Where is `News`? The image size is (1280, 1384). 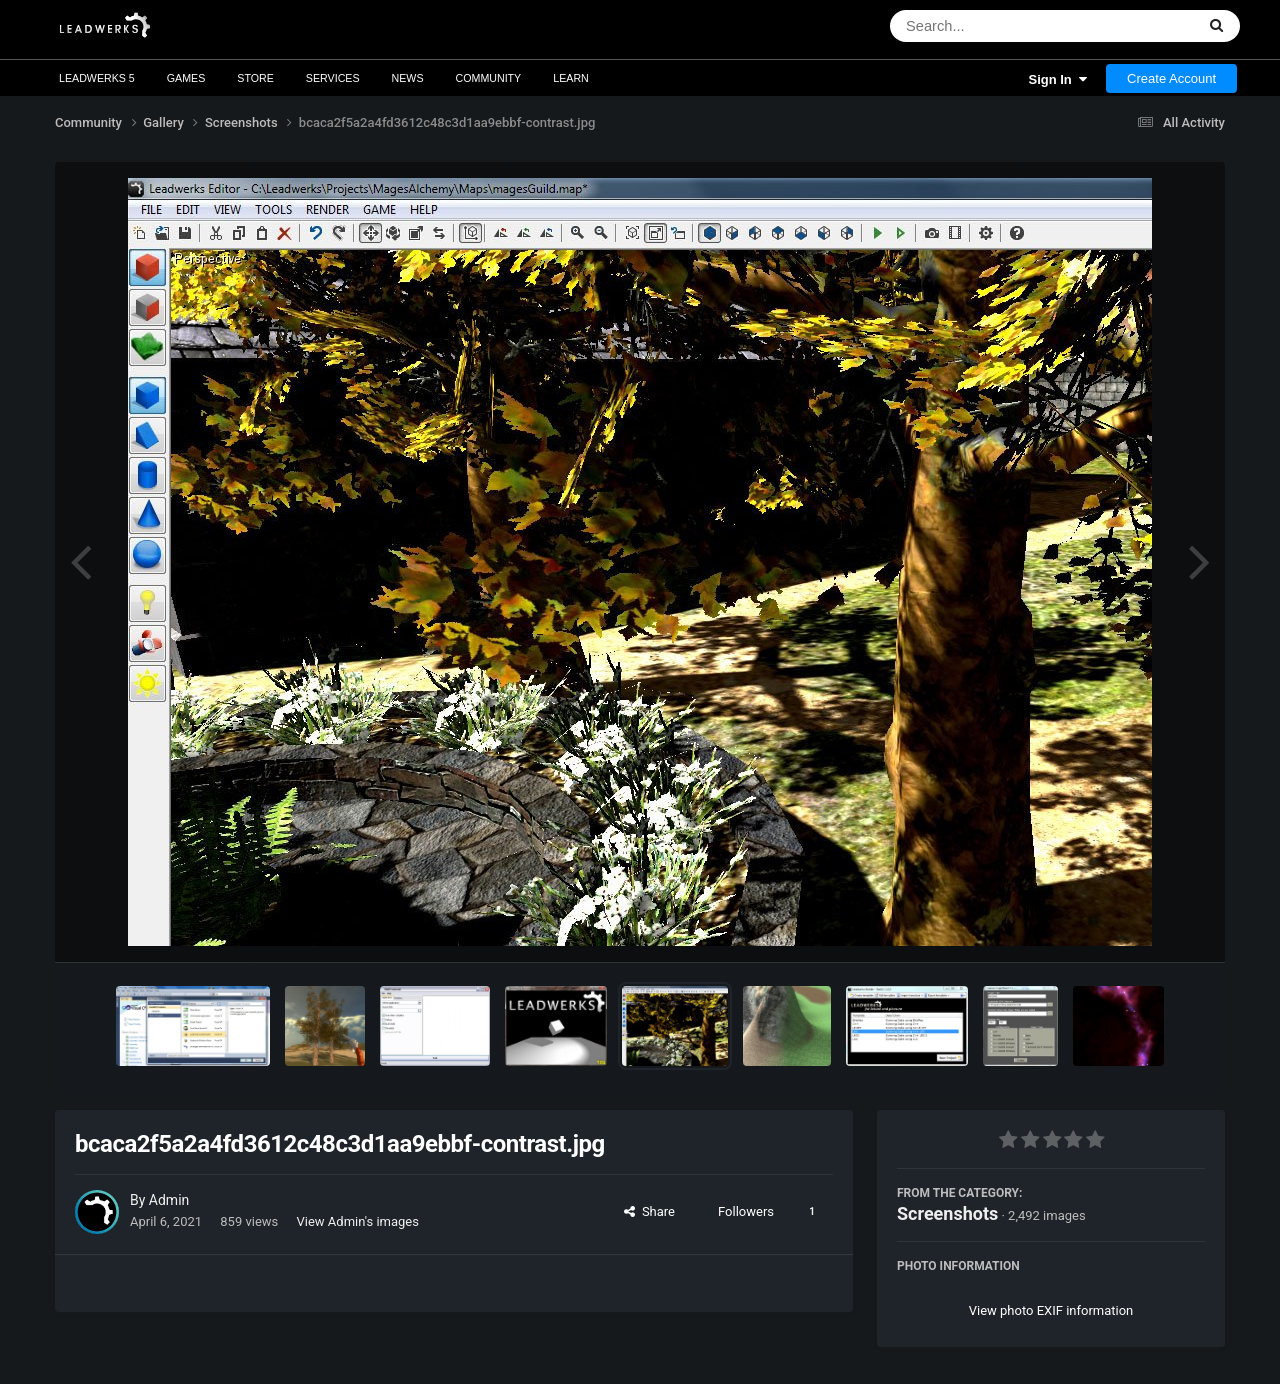
News is located at coordinates (408, 78).